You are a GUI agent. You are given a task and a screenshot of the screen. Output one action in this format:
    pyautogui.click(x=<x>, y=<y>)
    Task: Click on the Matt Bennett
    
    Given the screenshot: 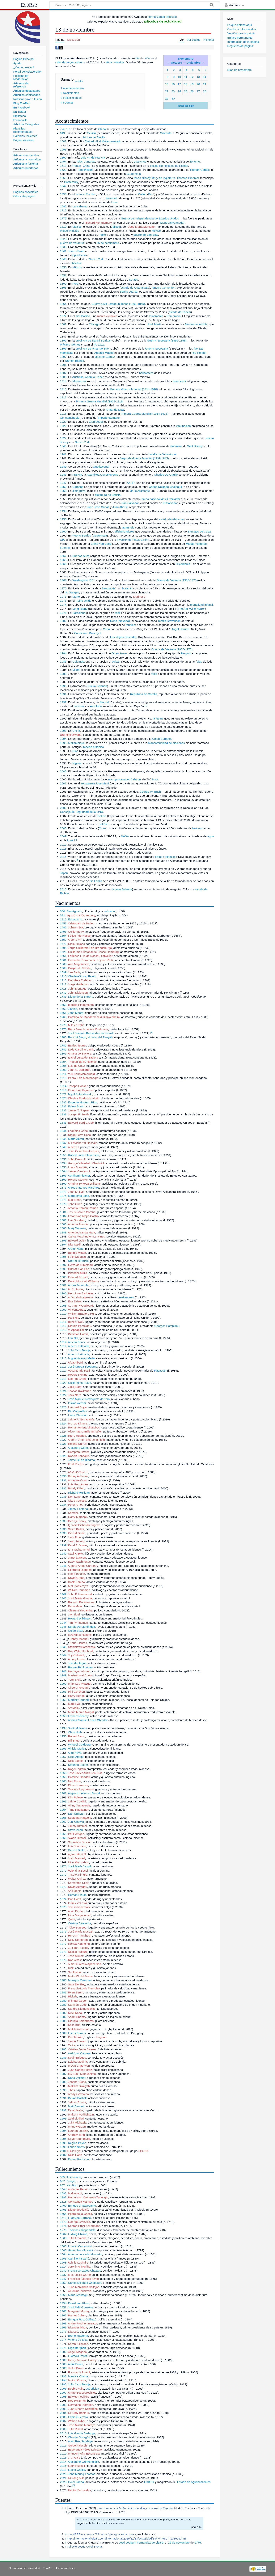 What is the action you would take?
    pyautogui.click(x=76, y=2106)
    